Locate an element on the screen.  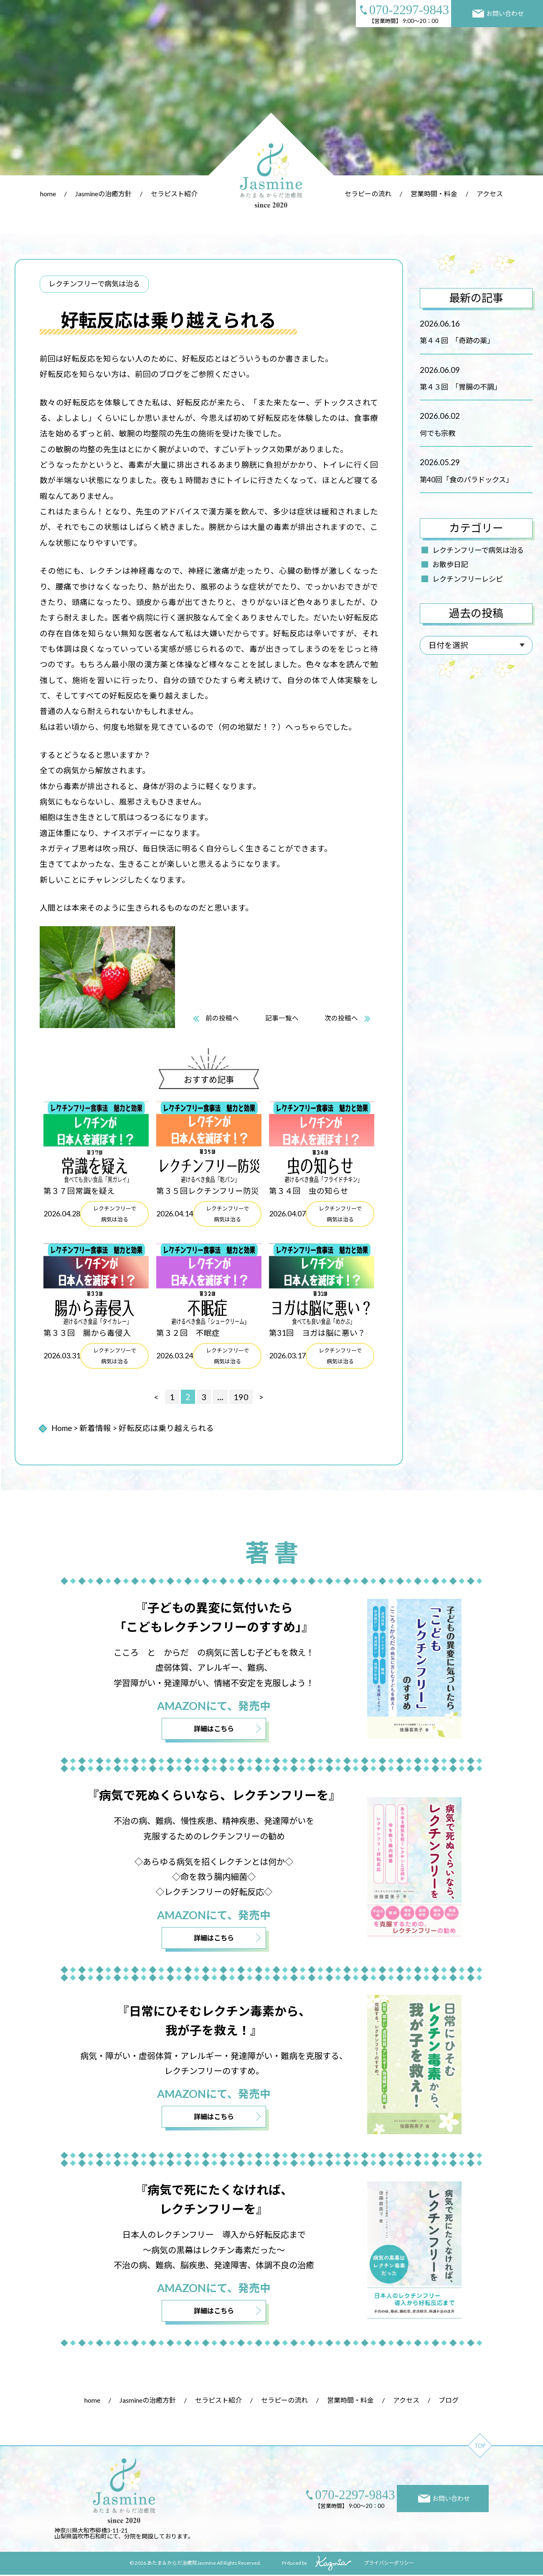
次の投稿へ is located at coordinates (341, 1018).